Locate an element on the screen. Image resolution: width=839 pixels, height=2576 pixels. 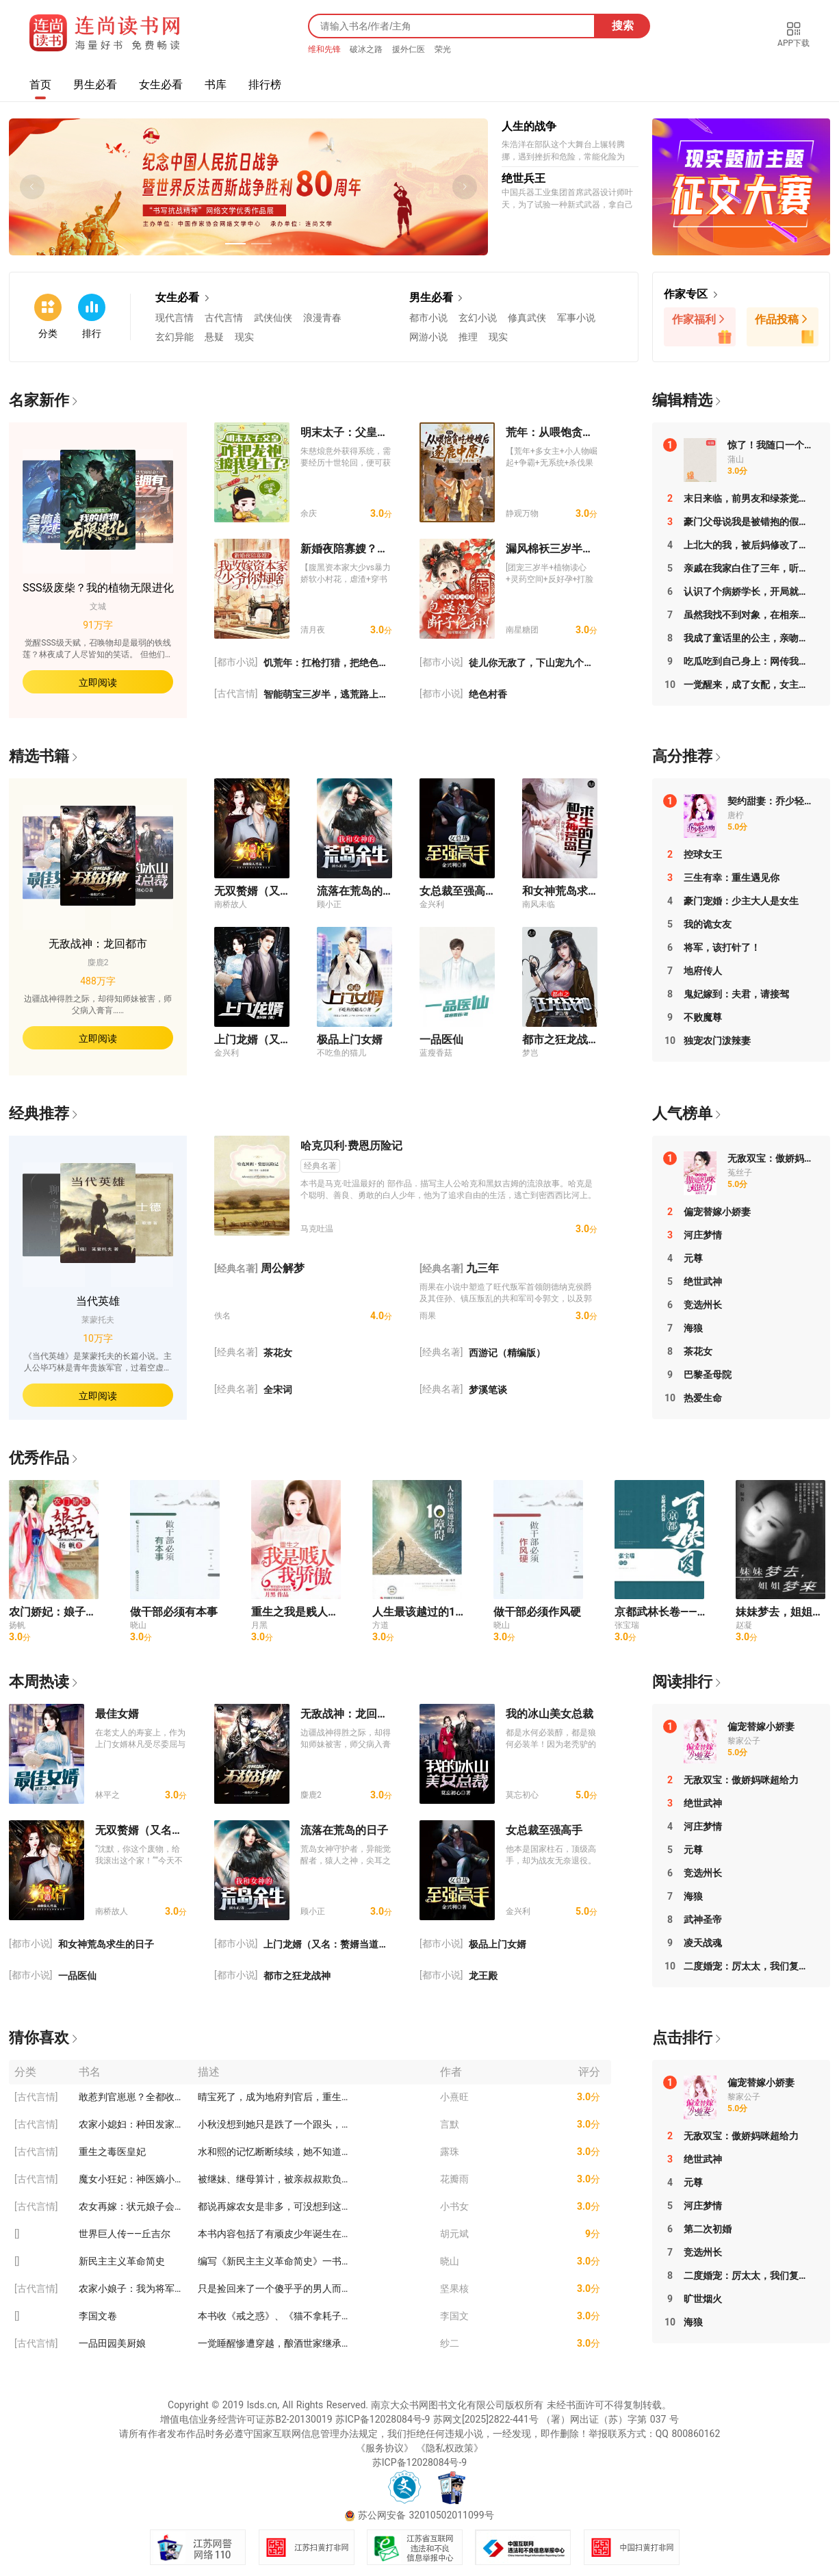
玄幻小说 is located at coordinates (478, 317).